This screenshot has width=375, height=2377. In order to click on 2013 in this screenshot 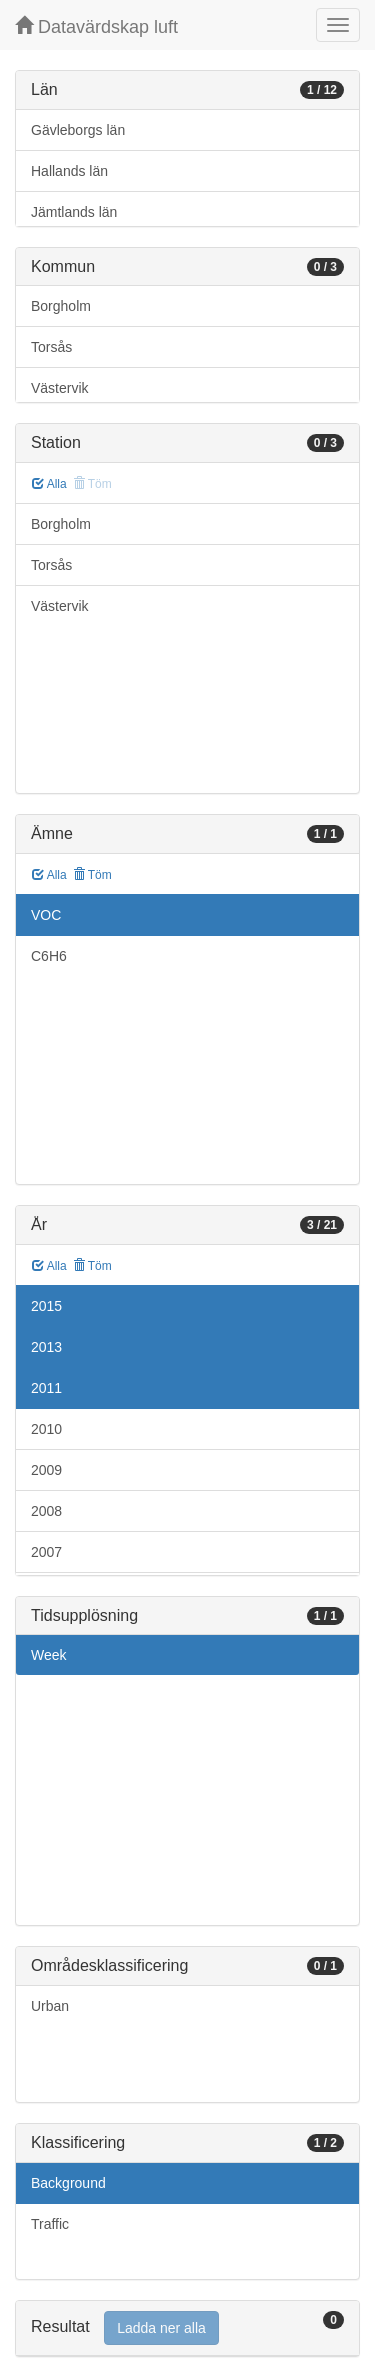, I will do `click(46, 1347)`.